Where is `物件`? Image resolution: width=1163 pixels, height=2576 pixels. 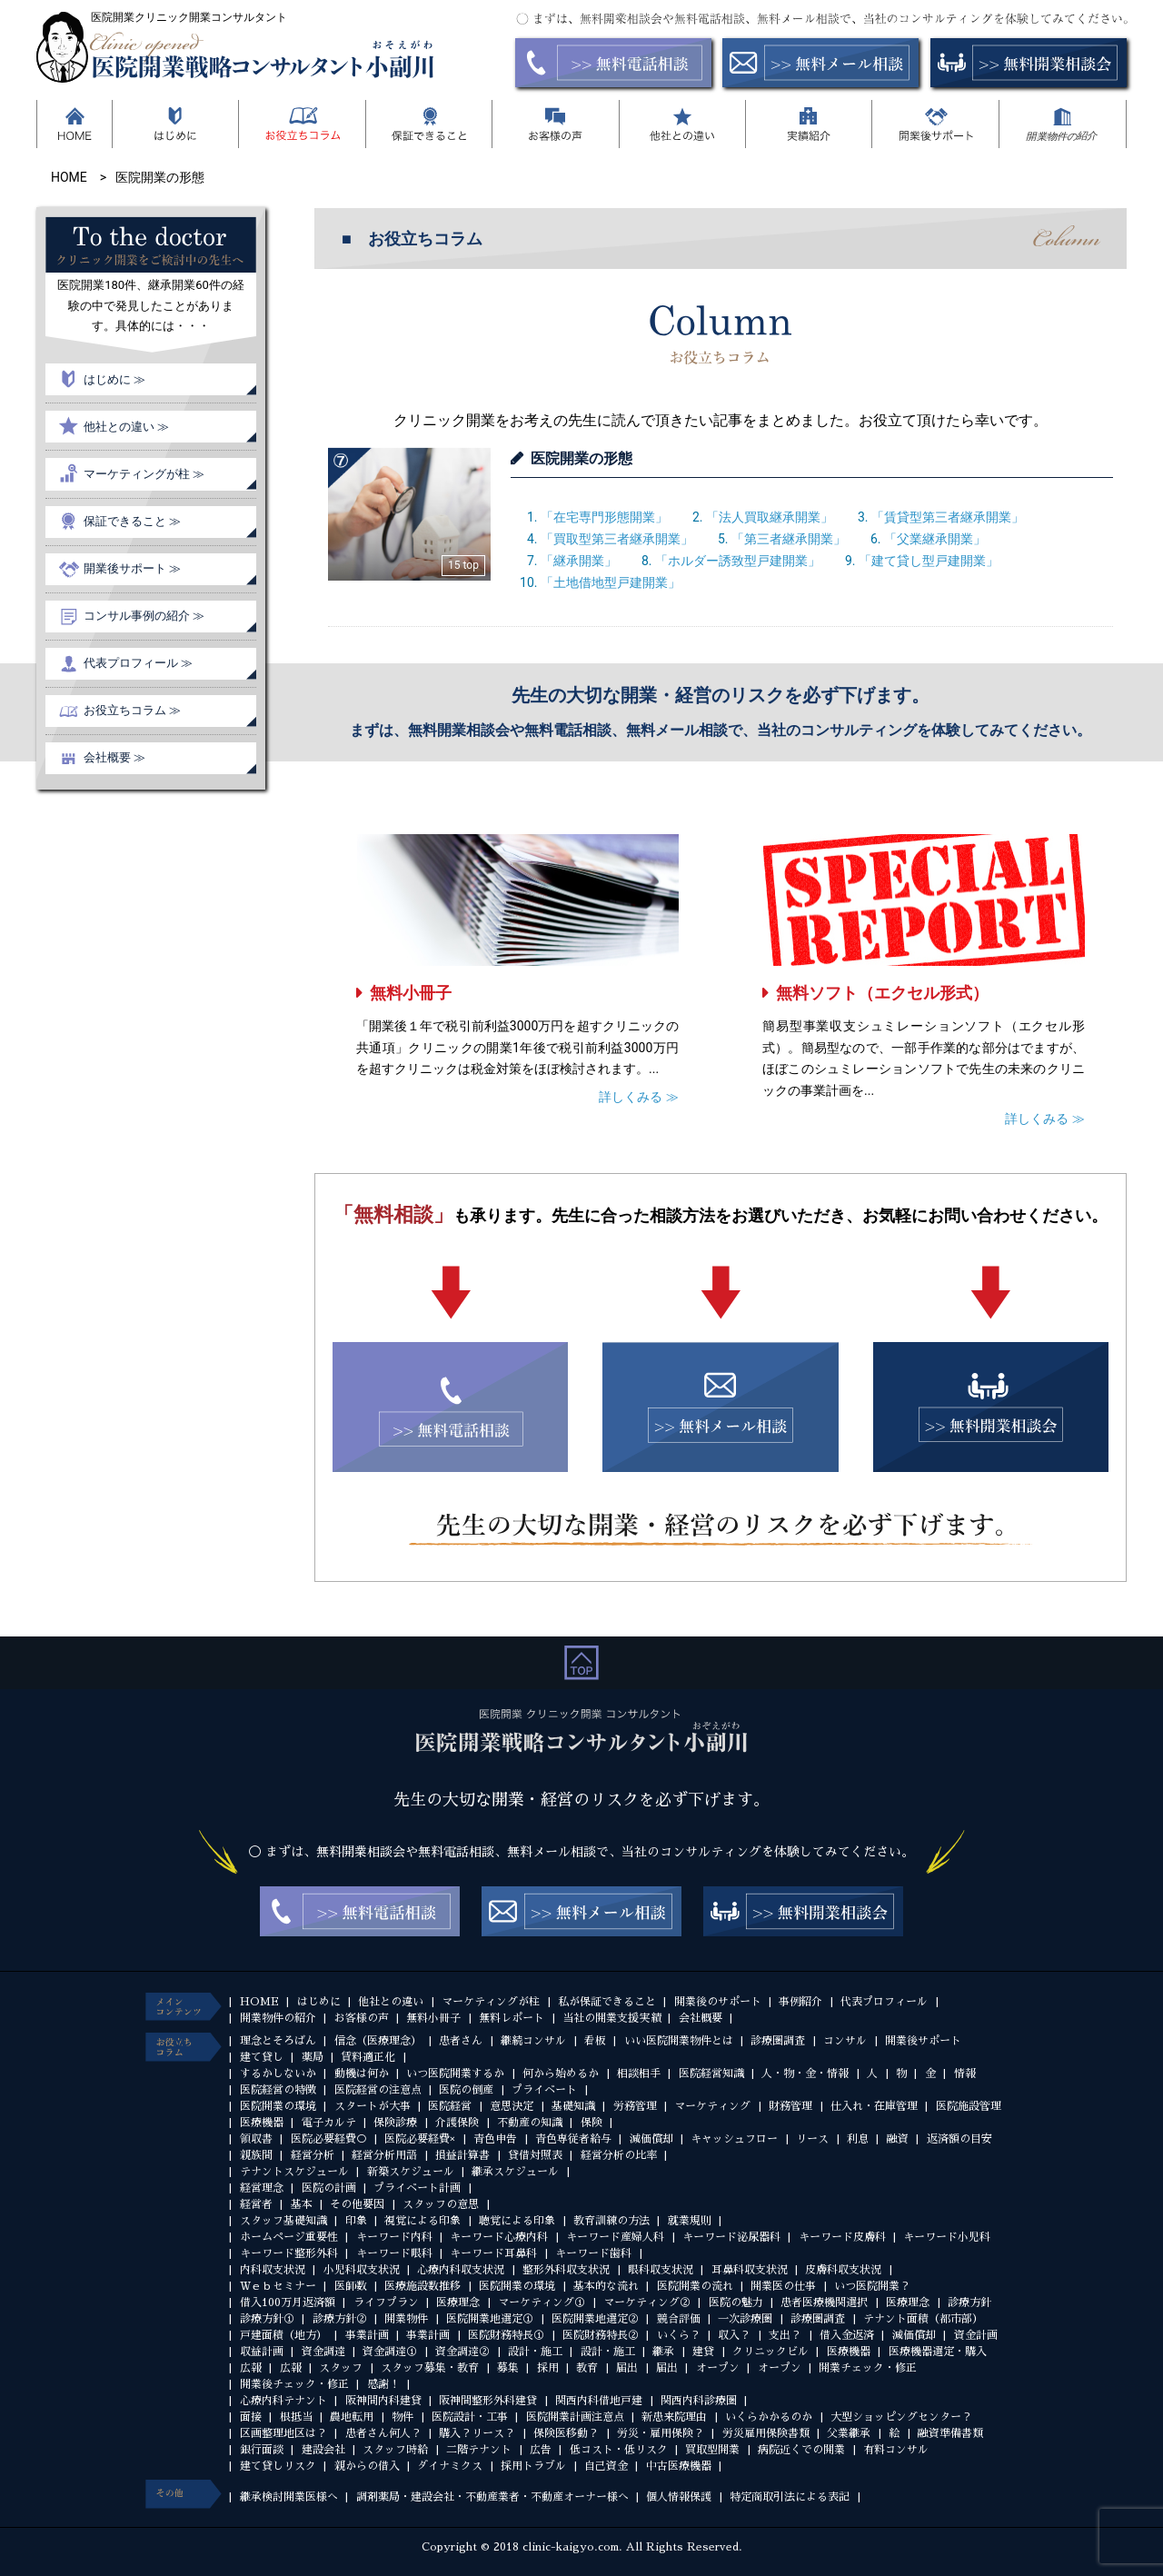 物件 is located at coordinates (402, 2417).